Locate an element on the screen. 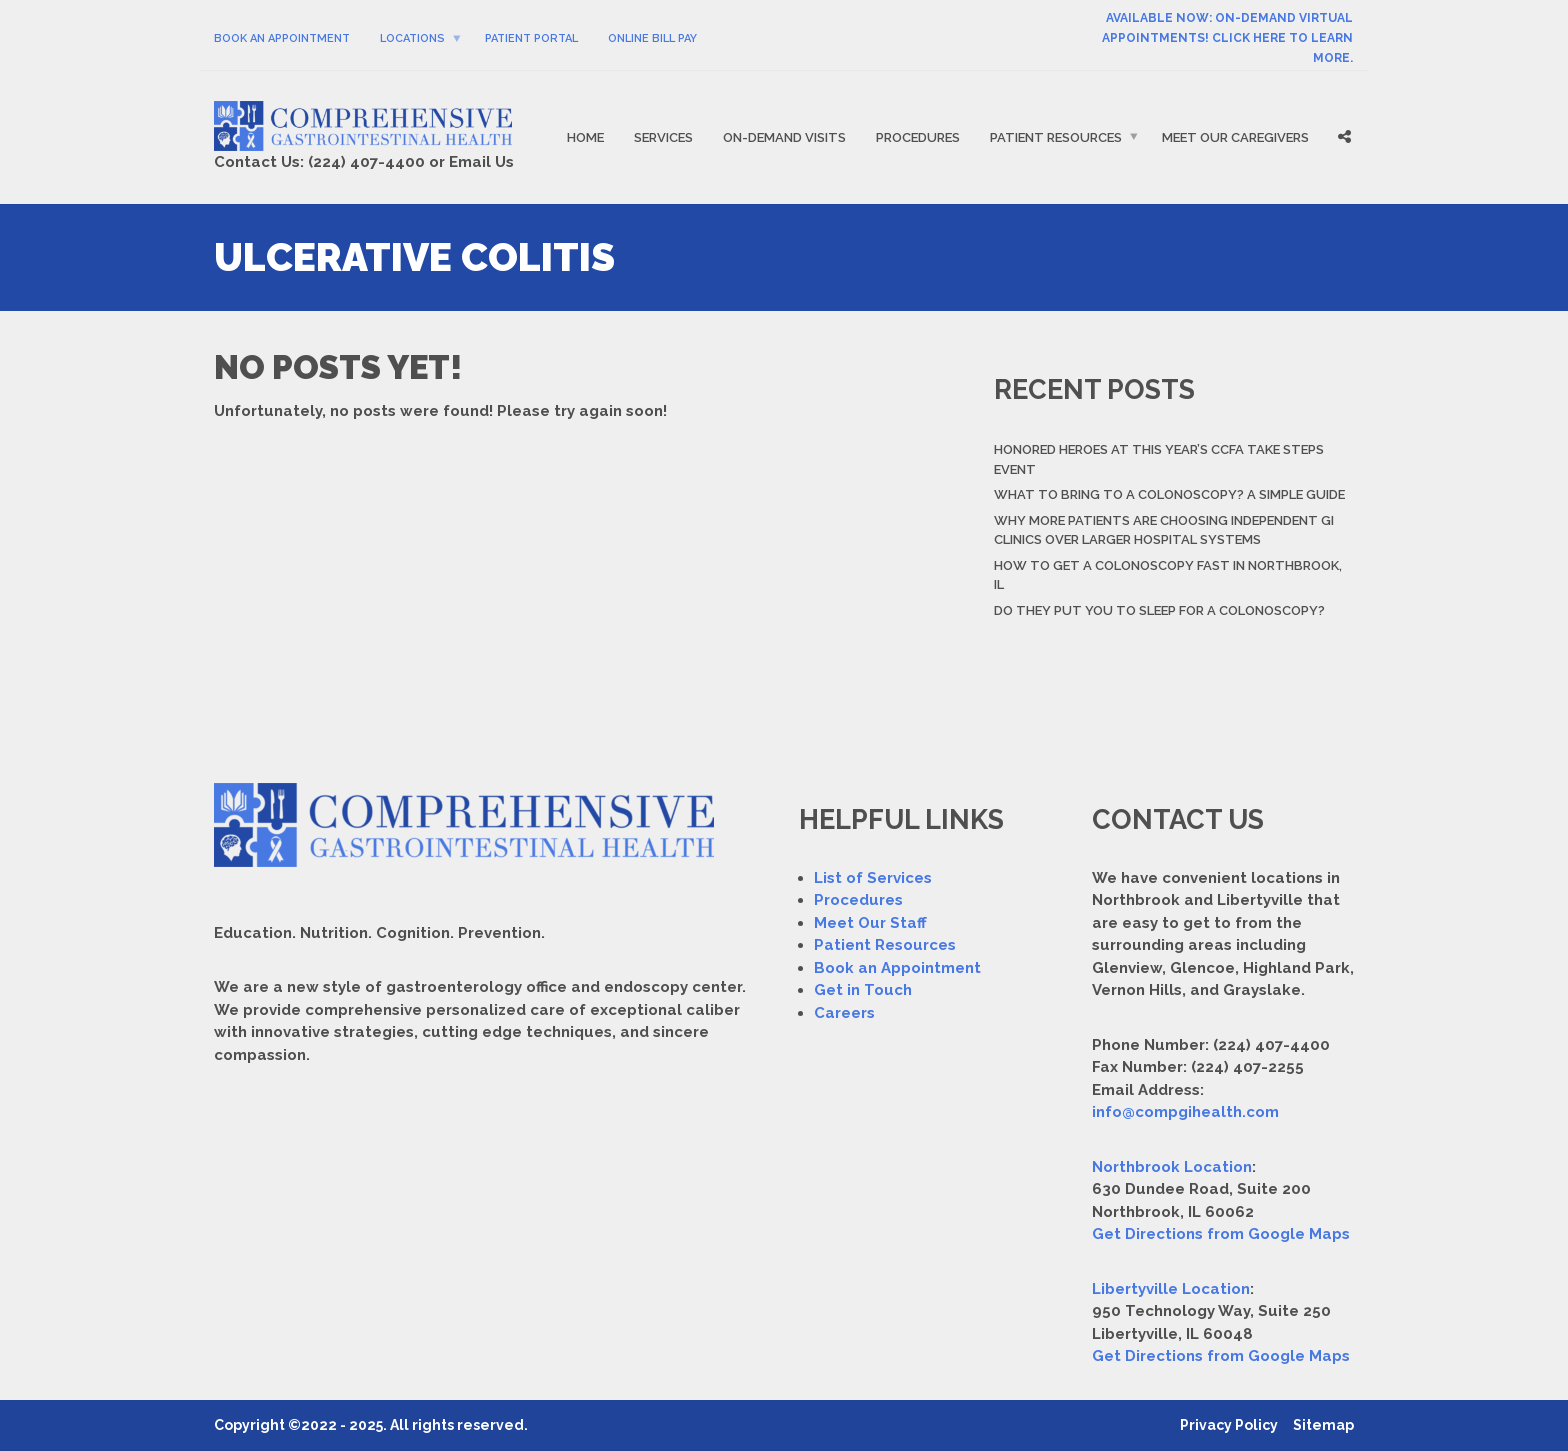 The image size is (1568, 1451). Book an Appointment is located at coordinates (897, 968).